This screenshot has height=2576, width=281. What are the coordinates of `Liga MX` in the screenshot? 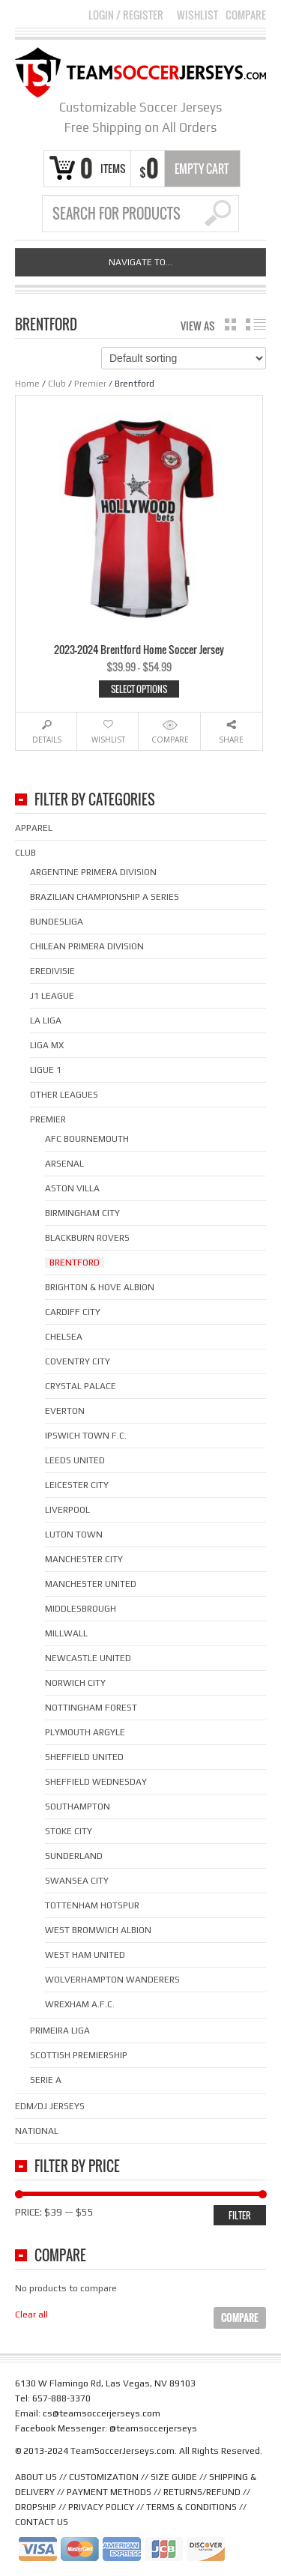 It's located at (47, 1045).